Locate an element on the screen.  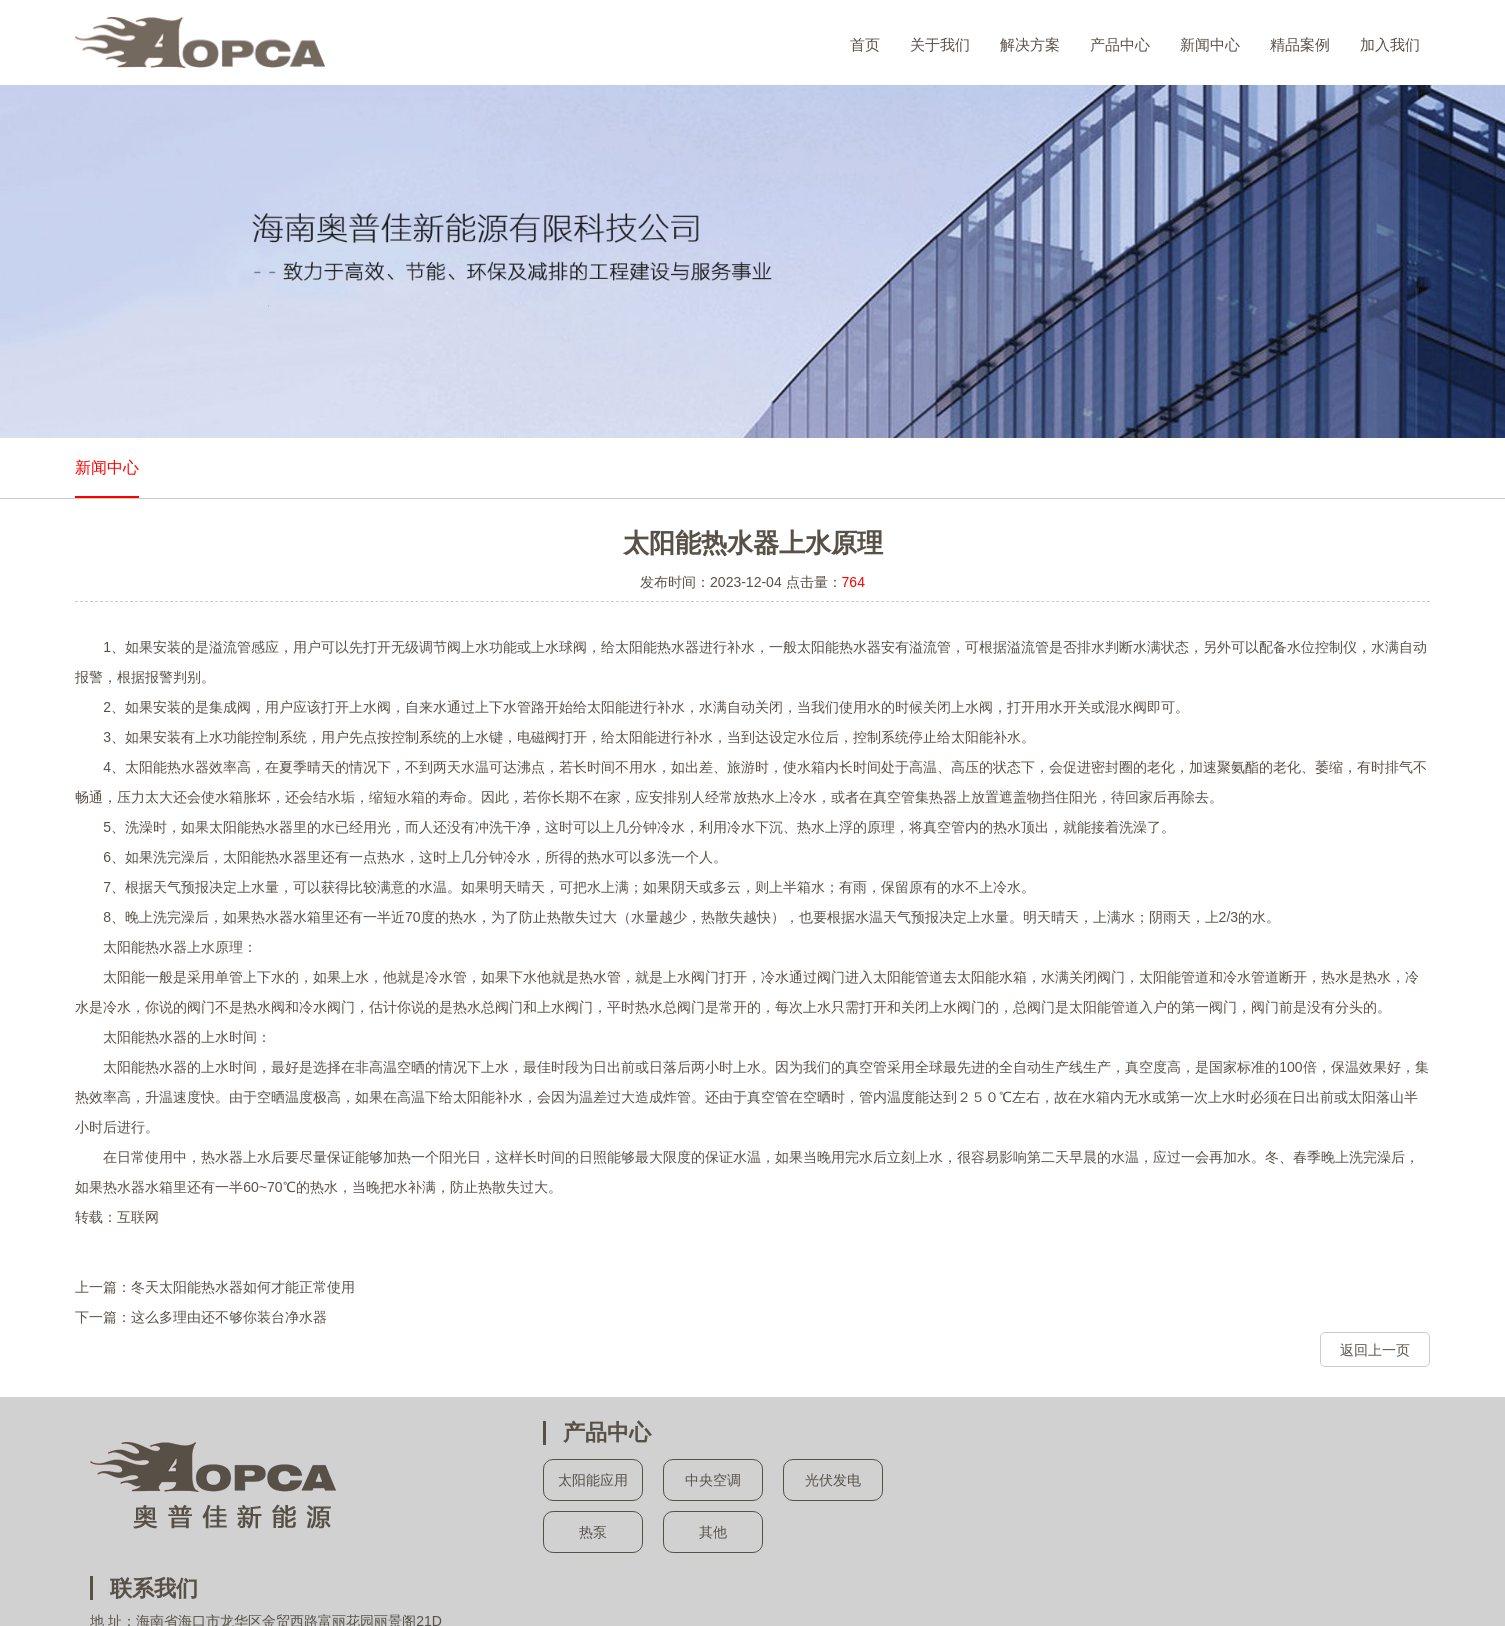
加入我们 is located at coordinates (1390, 44).